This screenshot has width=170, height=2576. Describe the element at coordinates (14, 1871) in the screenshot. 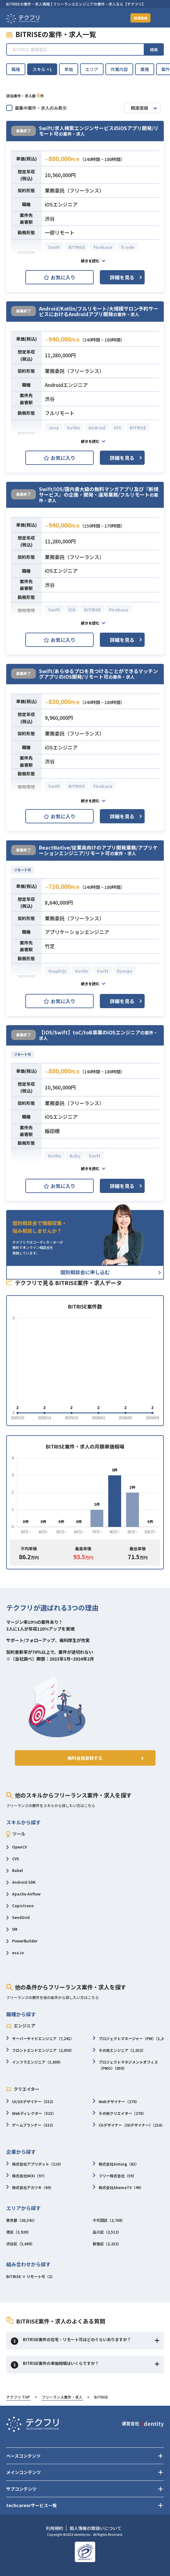

I see `Babel` at that location.